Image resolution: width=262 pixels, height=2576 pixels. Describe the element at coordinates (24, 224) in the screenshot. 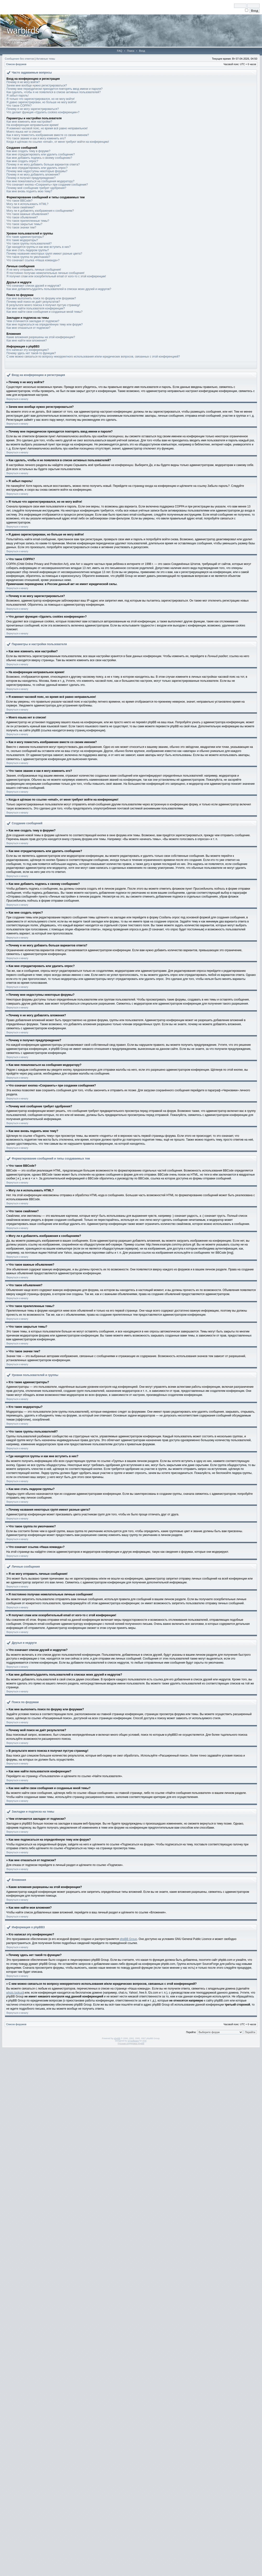

I see `Что такое закрытые темы?` at that location.